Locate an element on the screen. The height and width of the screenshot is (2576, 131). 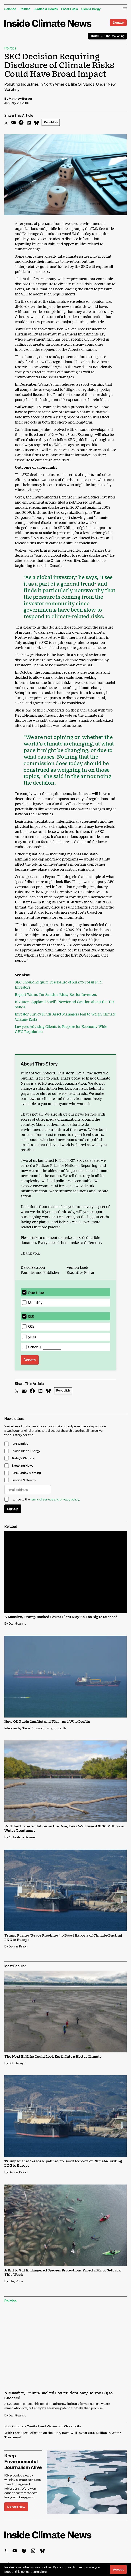
Accept is located at coordinates (118, 2569).